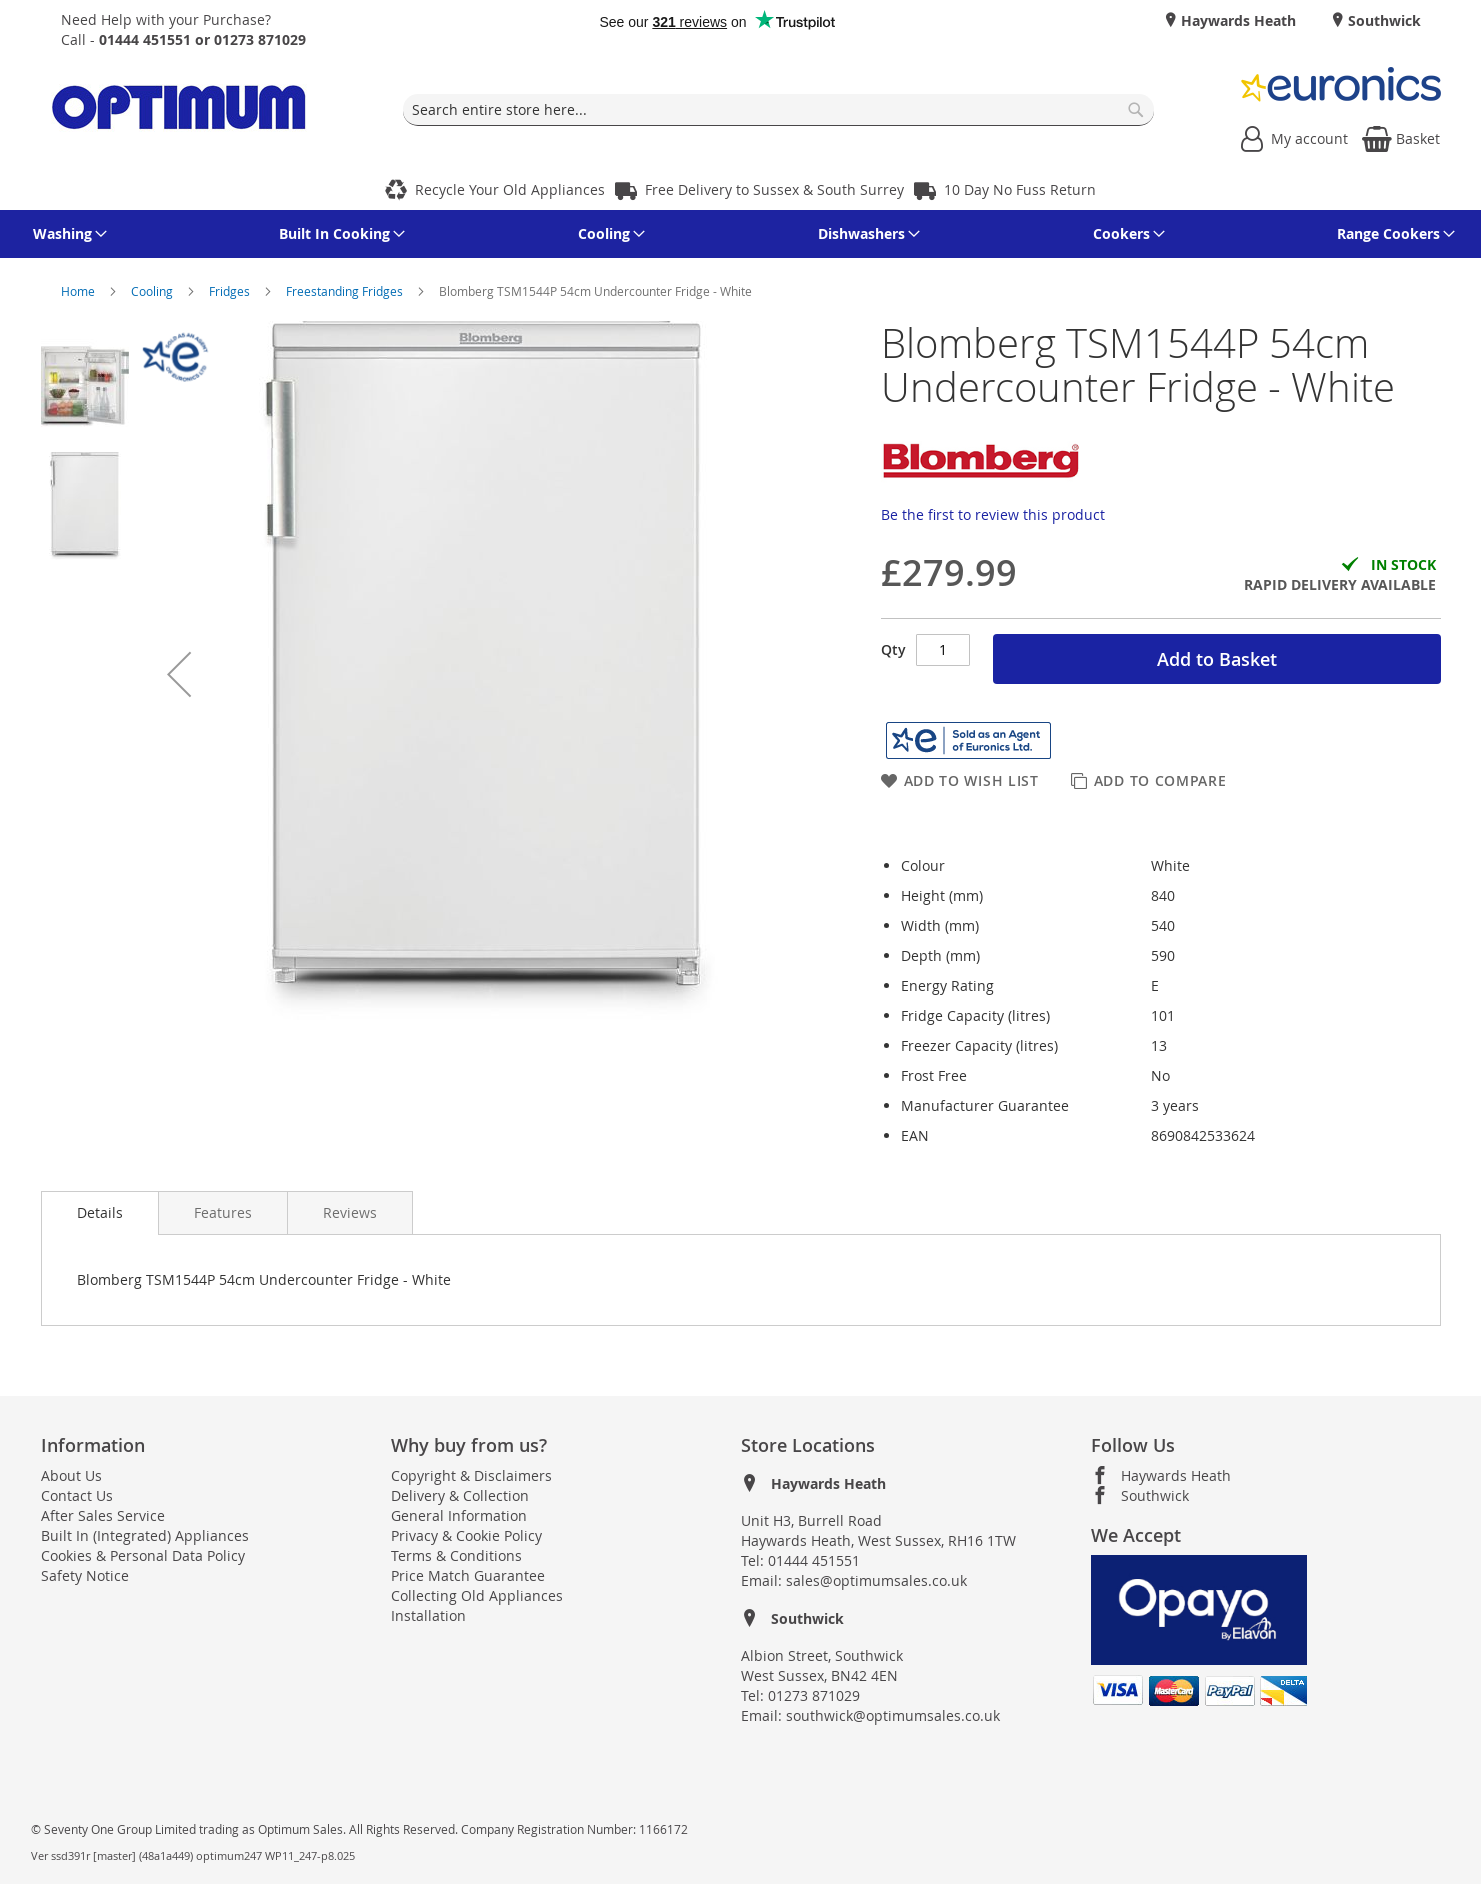 The image size is (1481, 1884). What do you see at coordinates (143, 1555) in the screenshot?
I see `Cookies & Personal Data Policy` at bounding box center [143, 1555].